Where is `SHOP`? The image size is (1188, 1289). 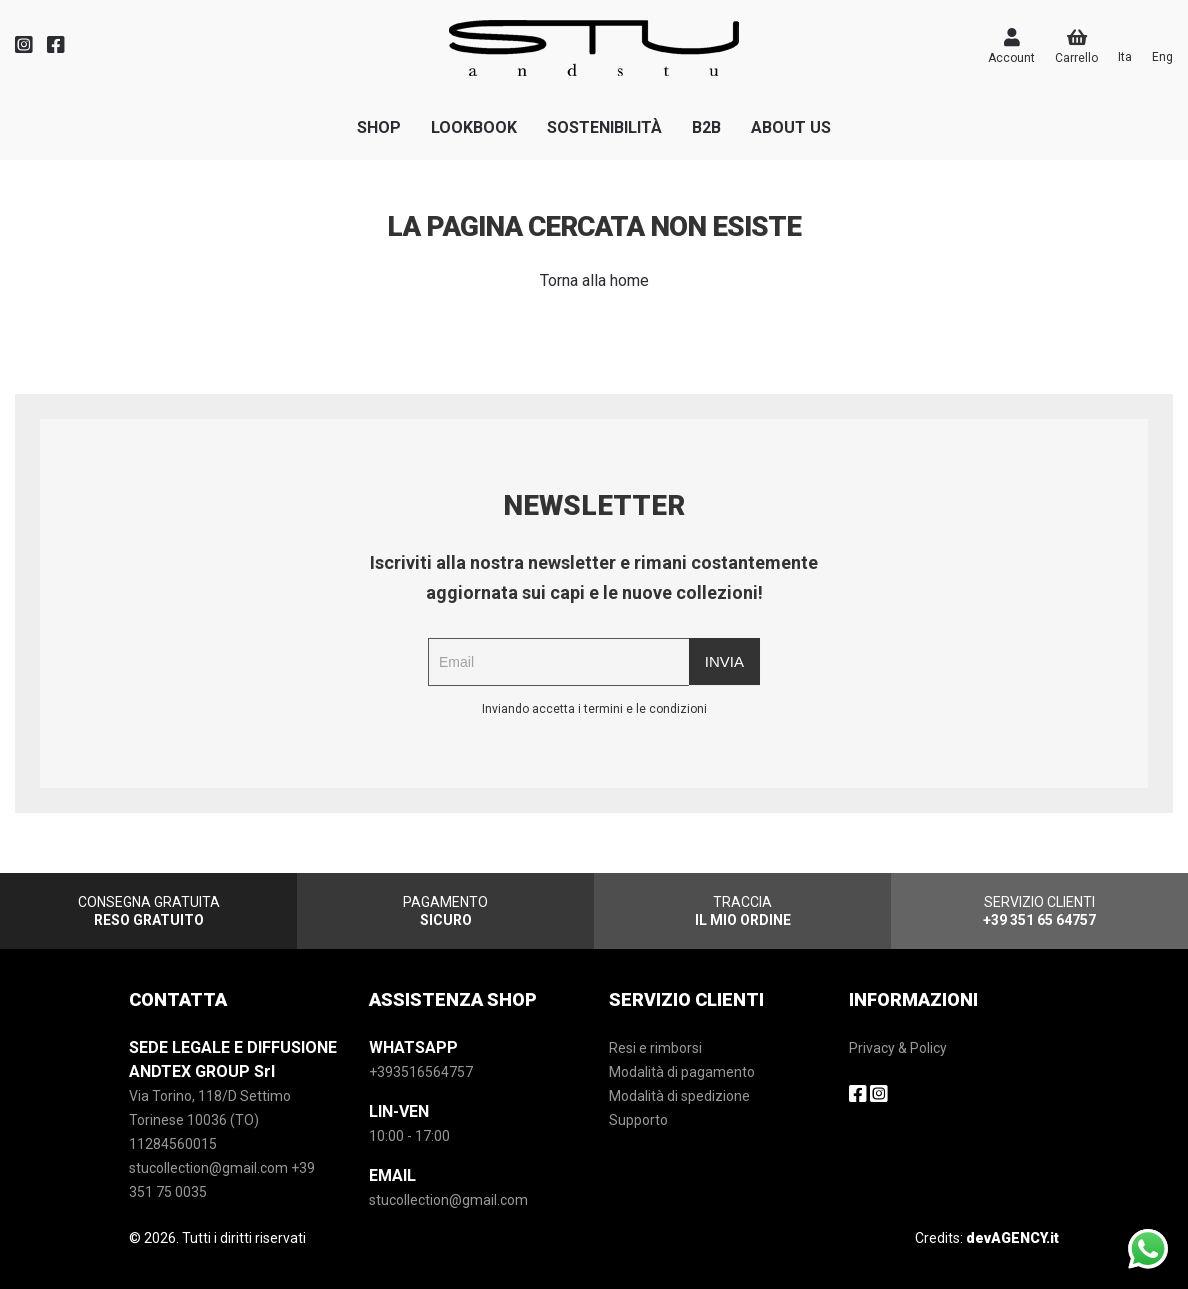
SHOP is located at coordinates (379, 127).